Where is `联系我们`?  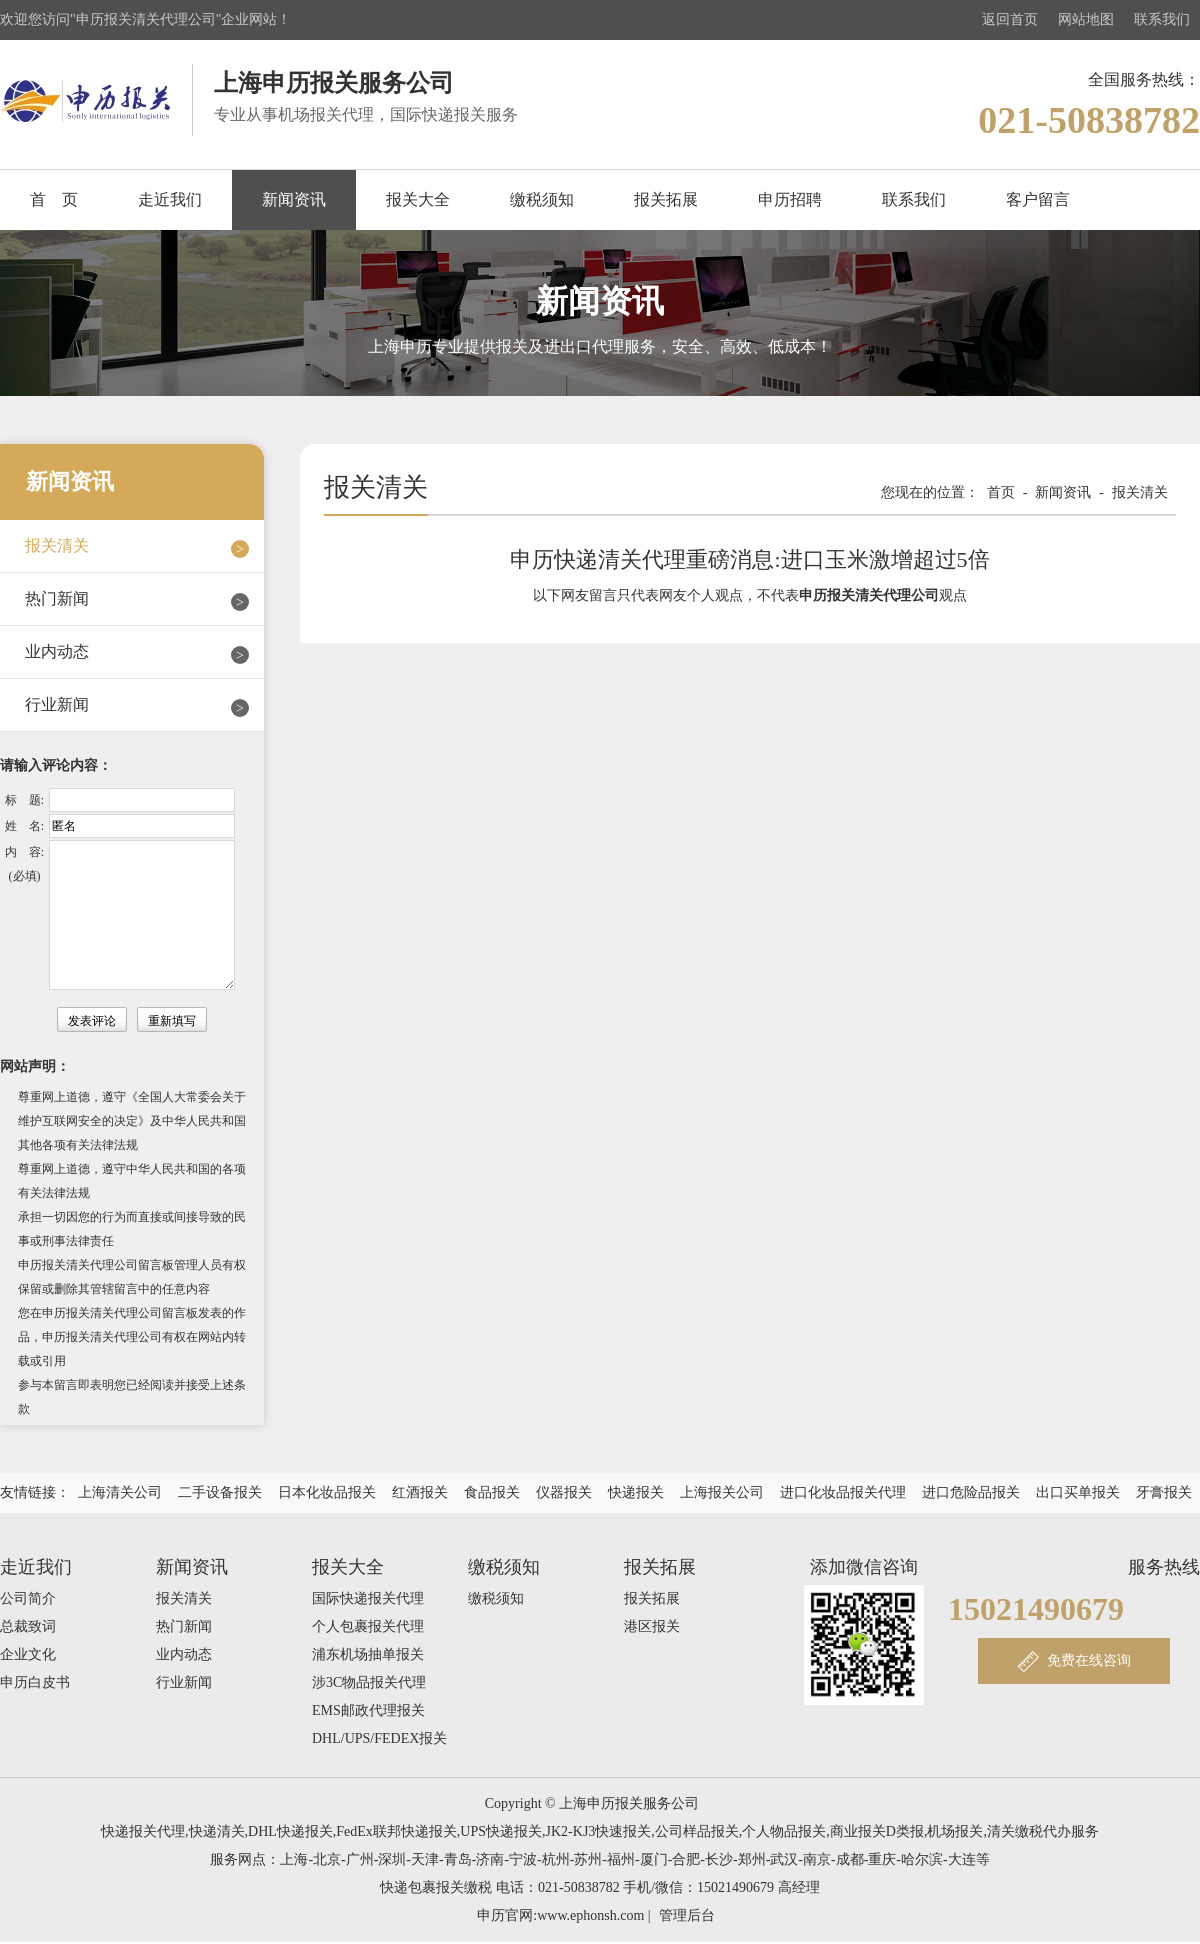 联系我们 is located at coordinates (1162, 19).